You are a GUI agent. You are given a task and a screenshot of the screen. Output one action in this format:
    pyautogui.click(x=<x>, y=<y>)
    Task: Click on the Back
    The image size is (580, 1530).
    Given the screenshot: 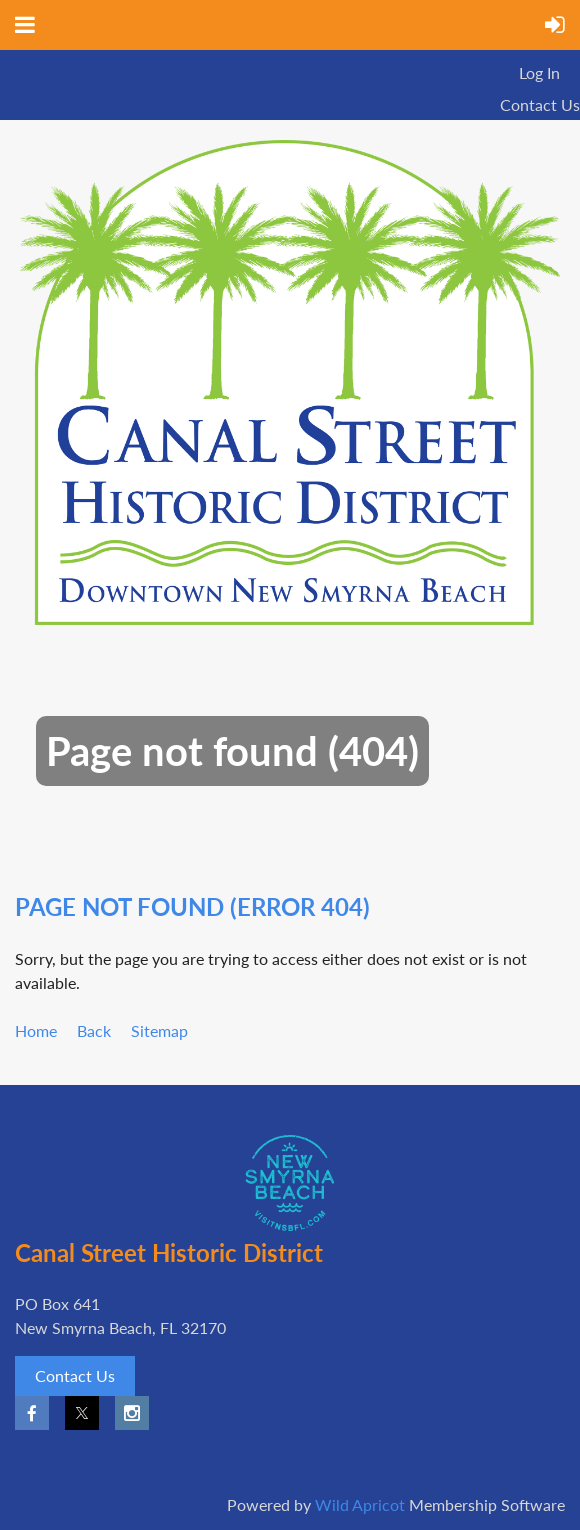 What is the action you would take?
    pyautogui.click(x=94, y=1030)
    